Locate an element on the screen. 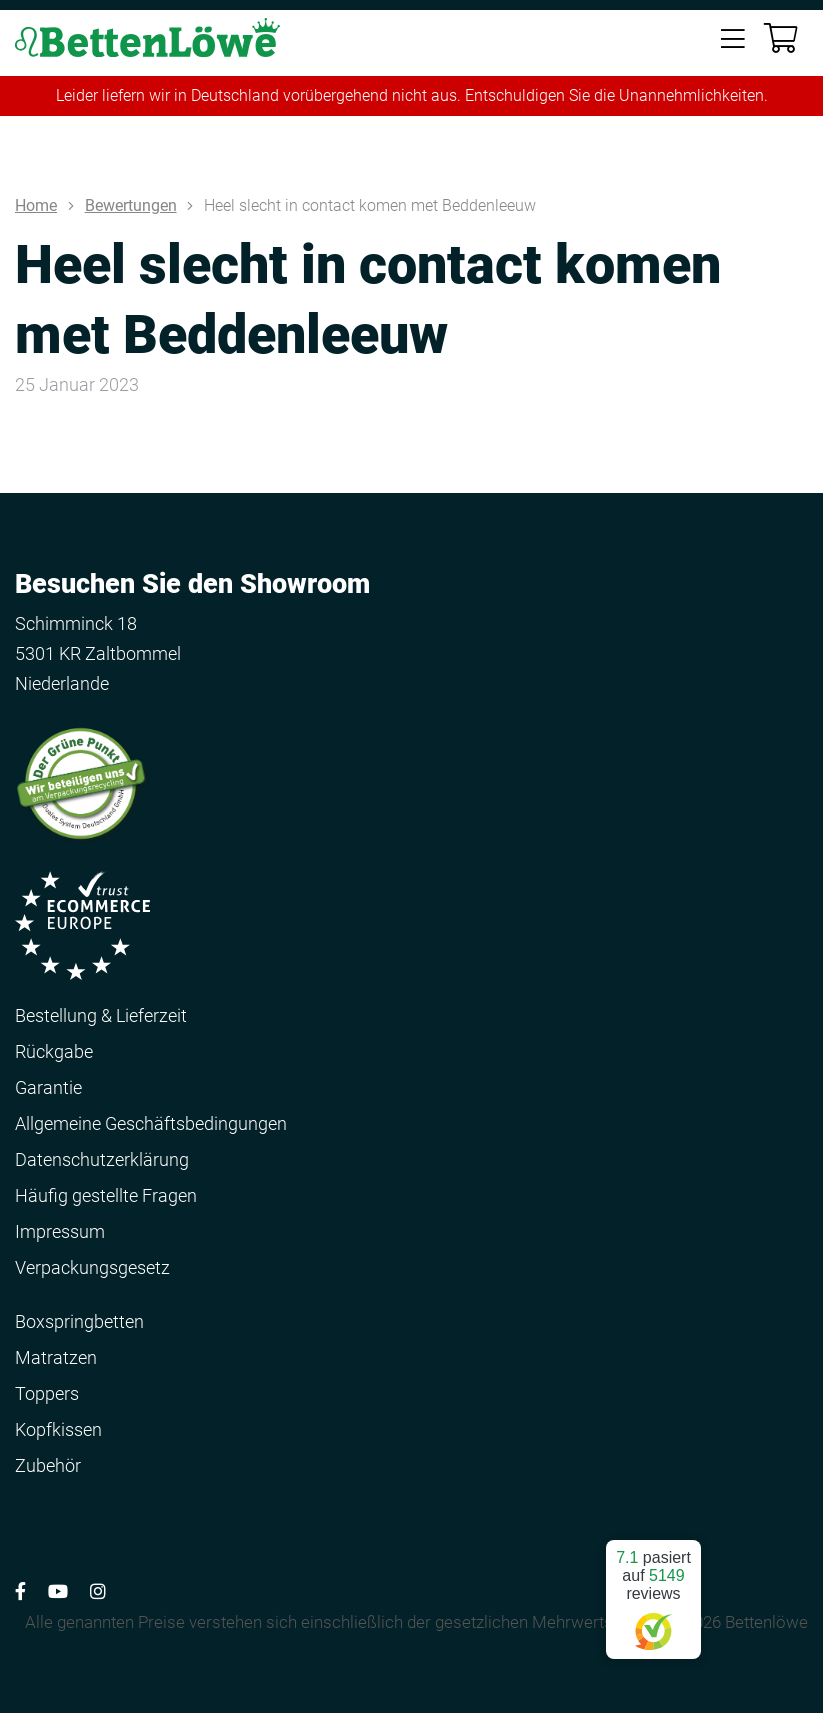  Allgemeine Geschäftsbedingungen is located at coordinates (151, 1123).